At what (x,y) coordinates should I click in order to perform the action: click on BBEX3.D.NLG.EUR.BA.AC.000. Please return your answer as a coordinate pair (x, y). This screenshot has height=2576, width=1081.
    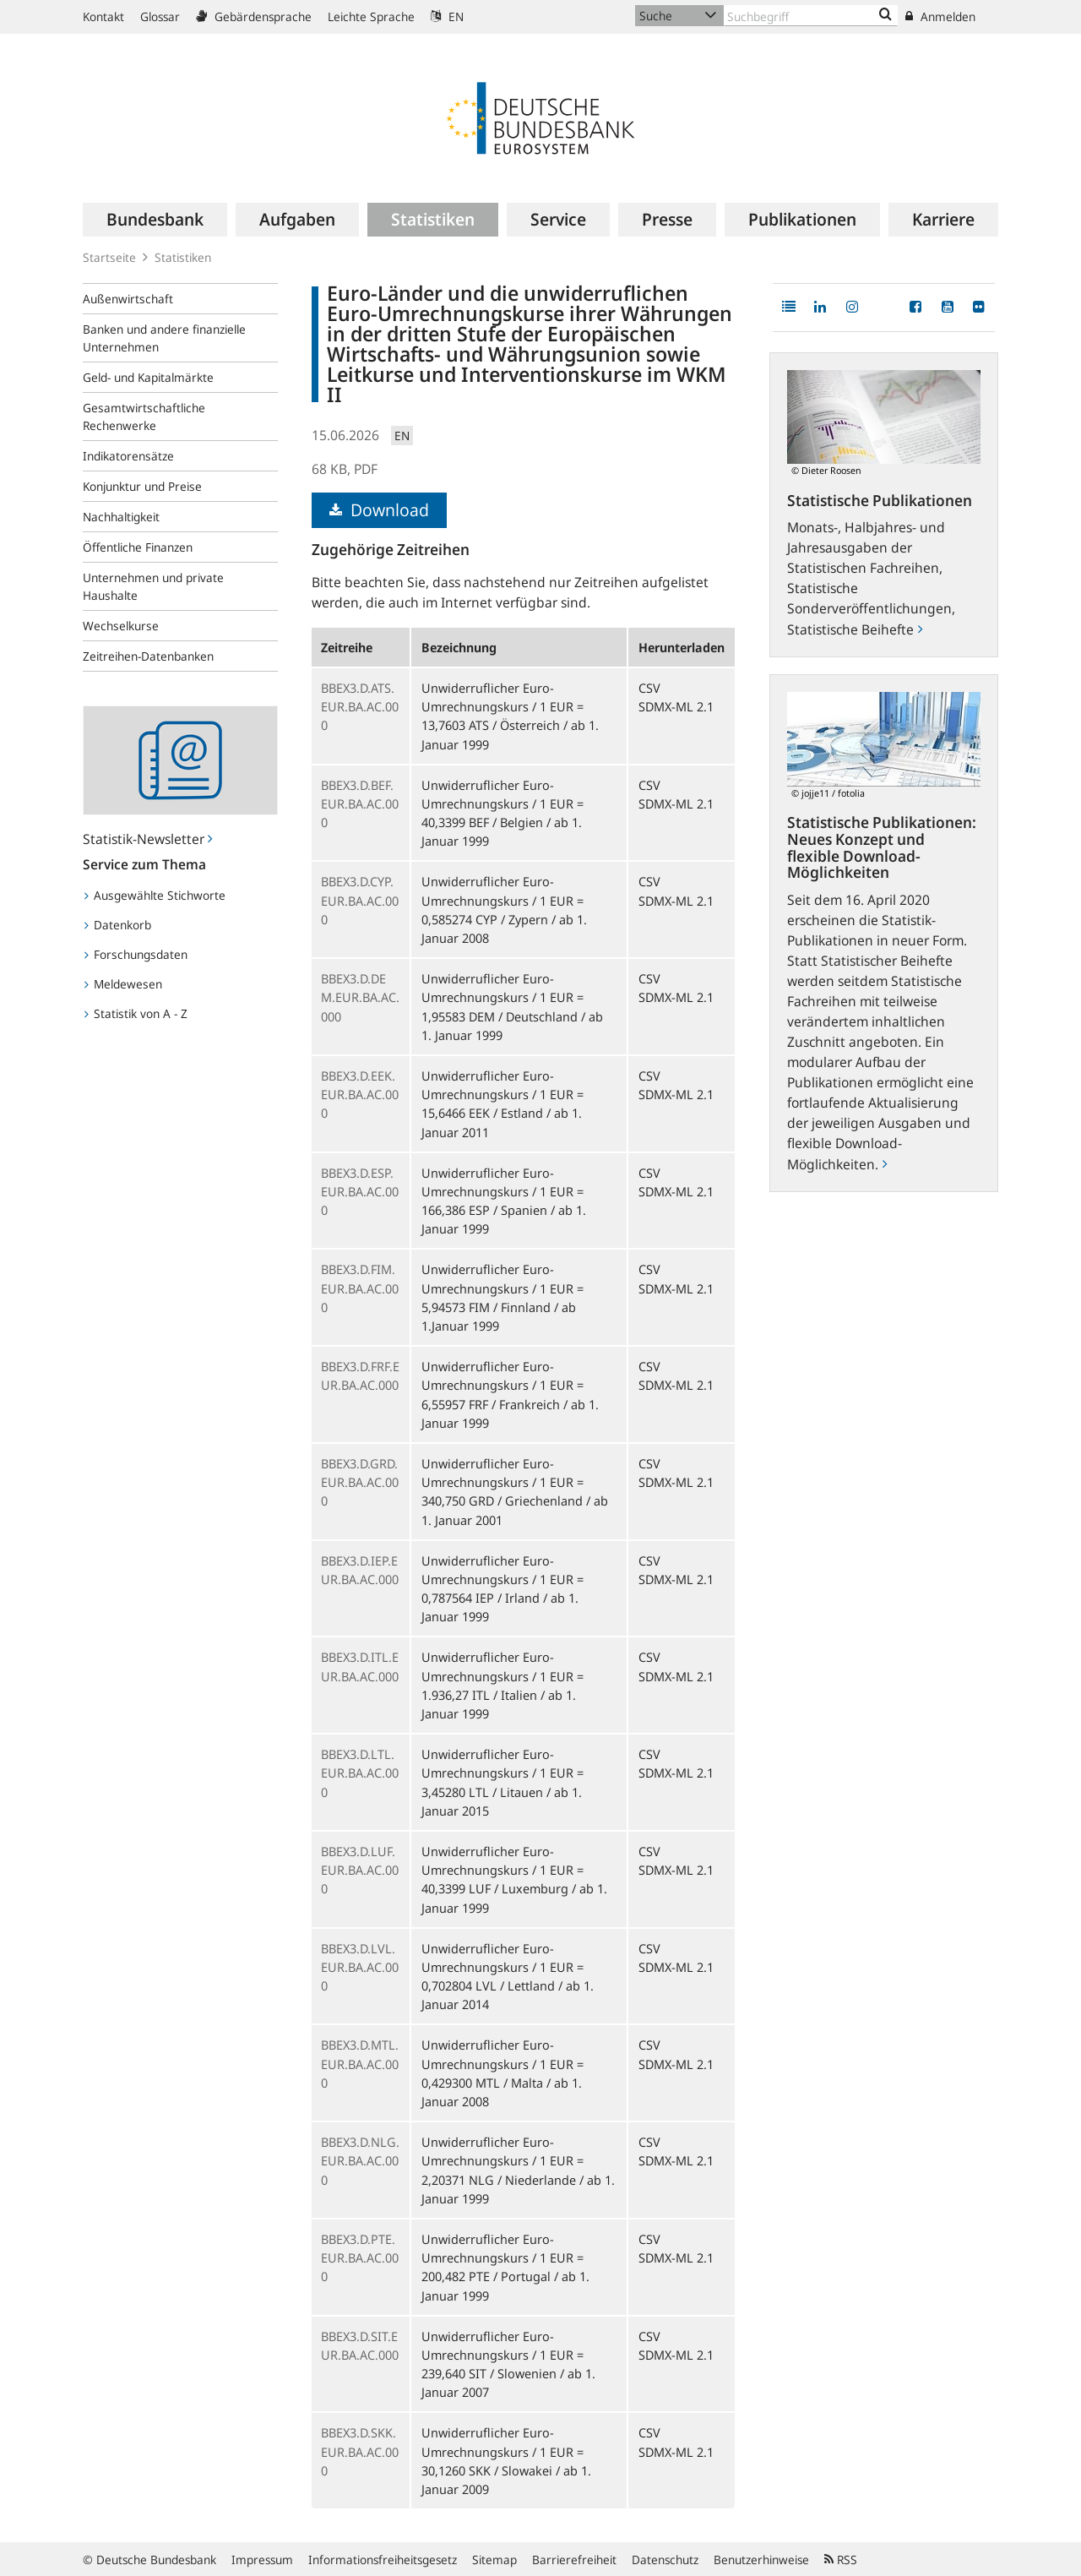
    Looking at the image, I should click on (360, 2160).